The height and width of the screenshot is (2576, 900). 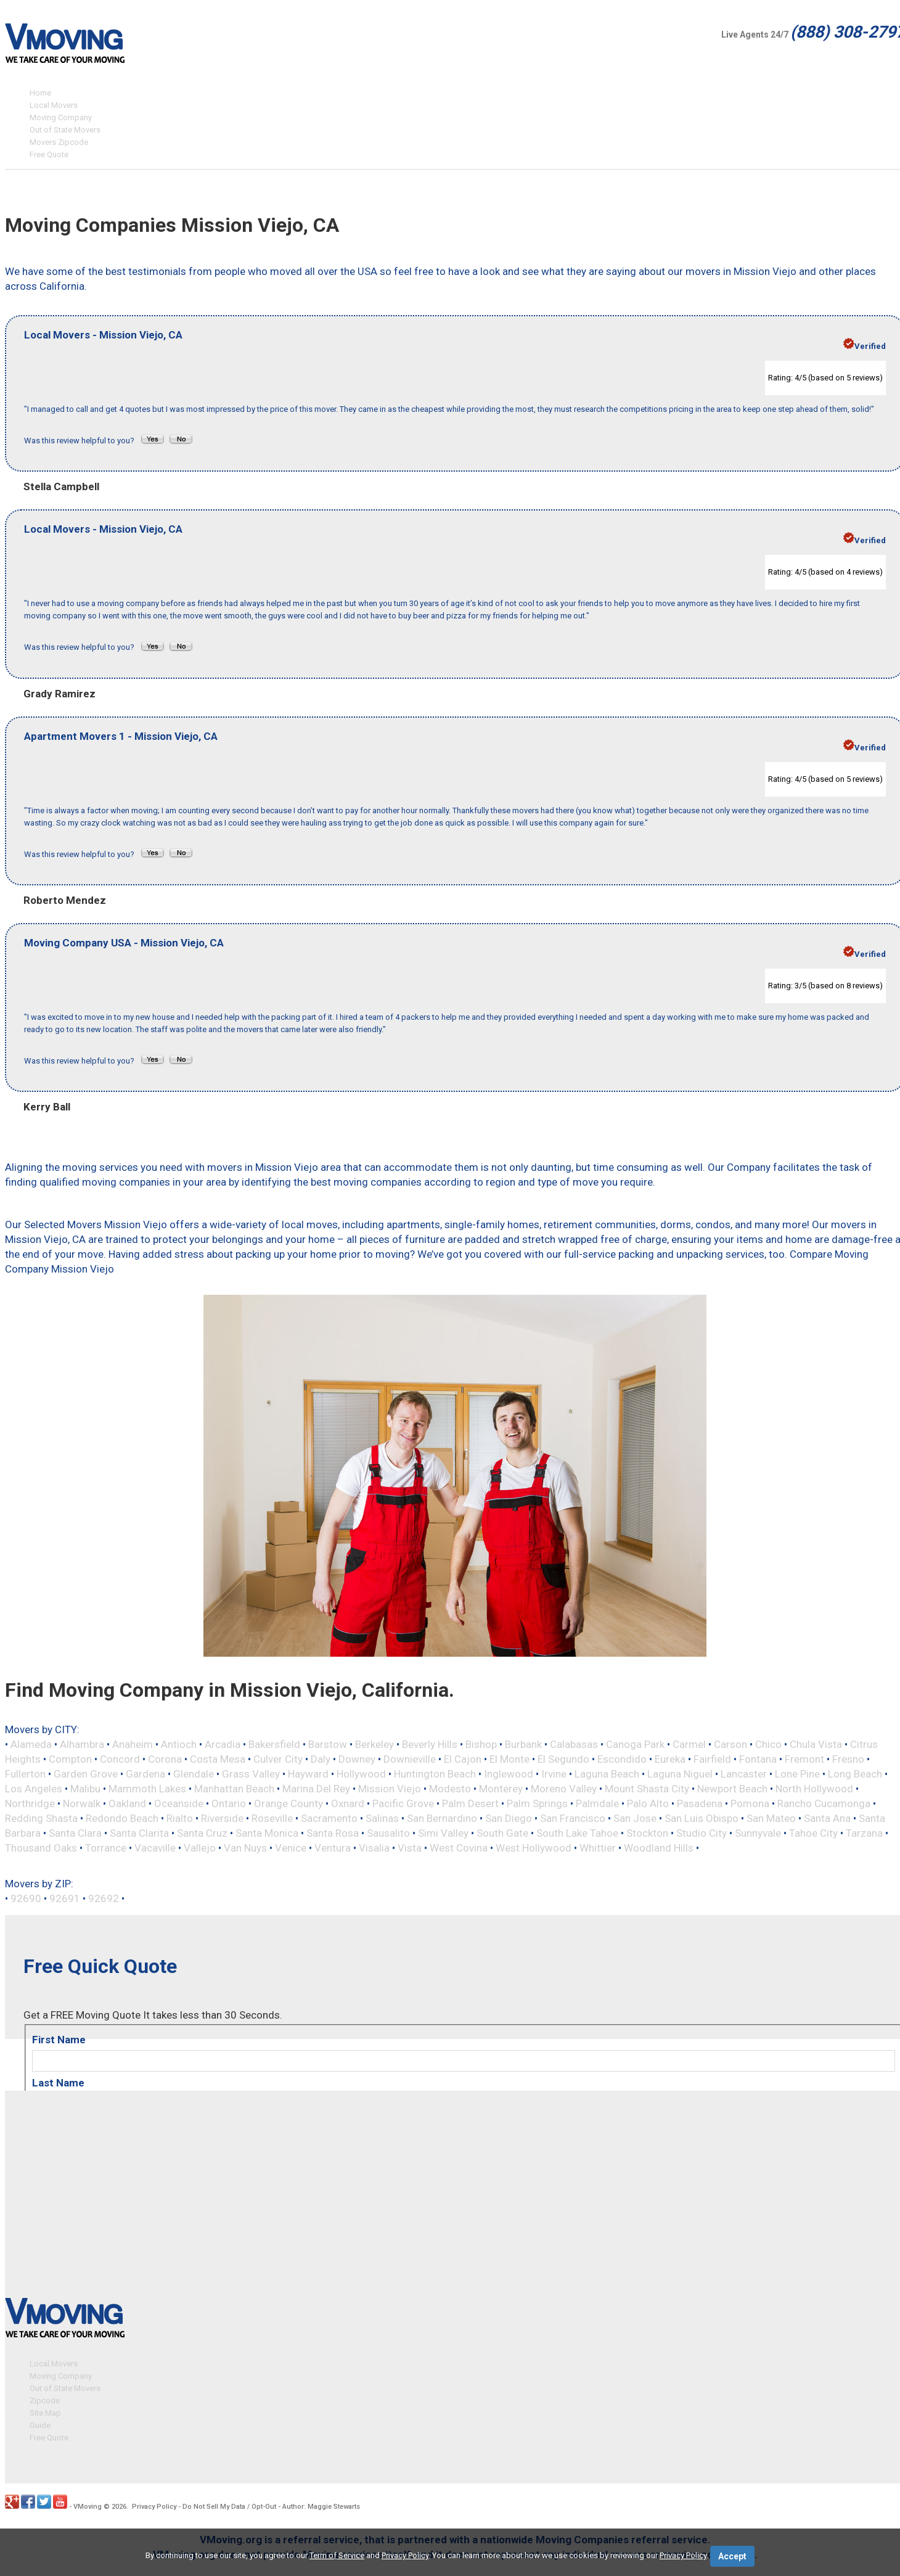 What do you see at coordinates (193, 1774) in the screenshot?
I see `Glendale` at bounding box center [193, 1774].